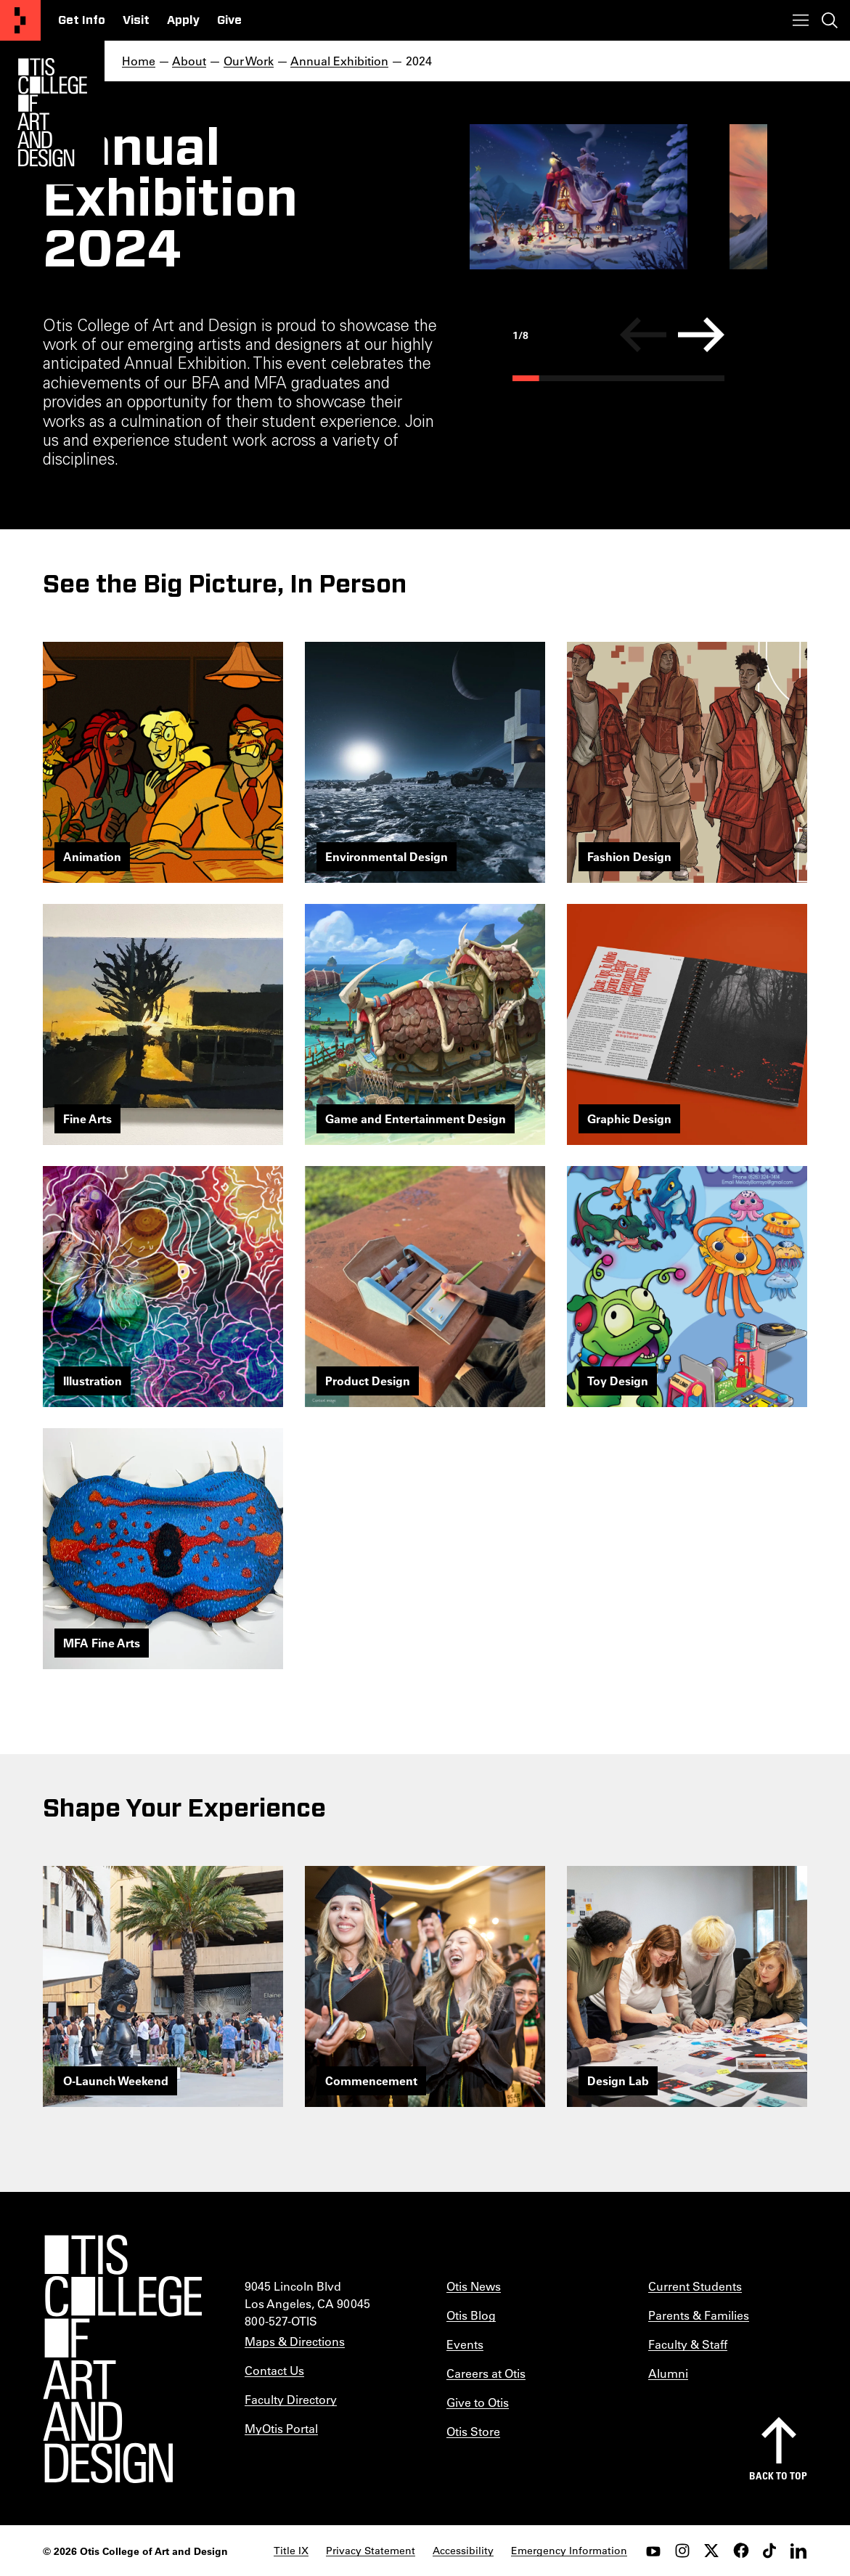 This screenshot has height=2576, width=850. What do you see at coordinates (668, 2373) in the screenshot?
I see `Alumni` at bounding box center [668, 2373].